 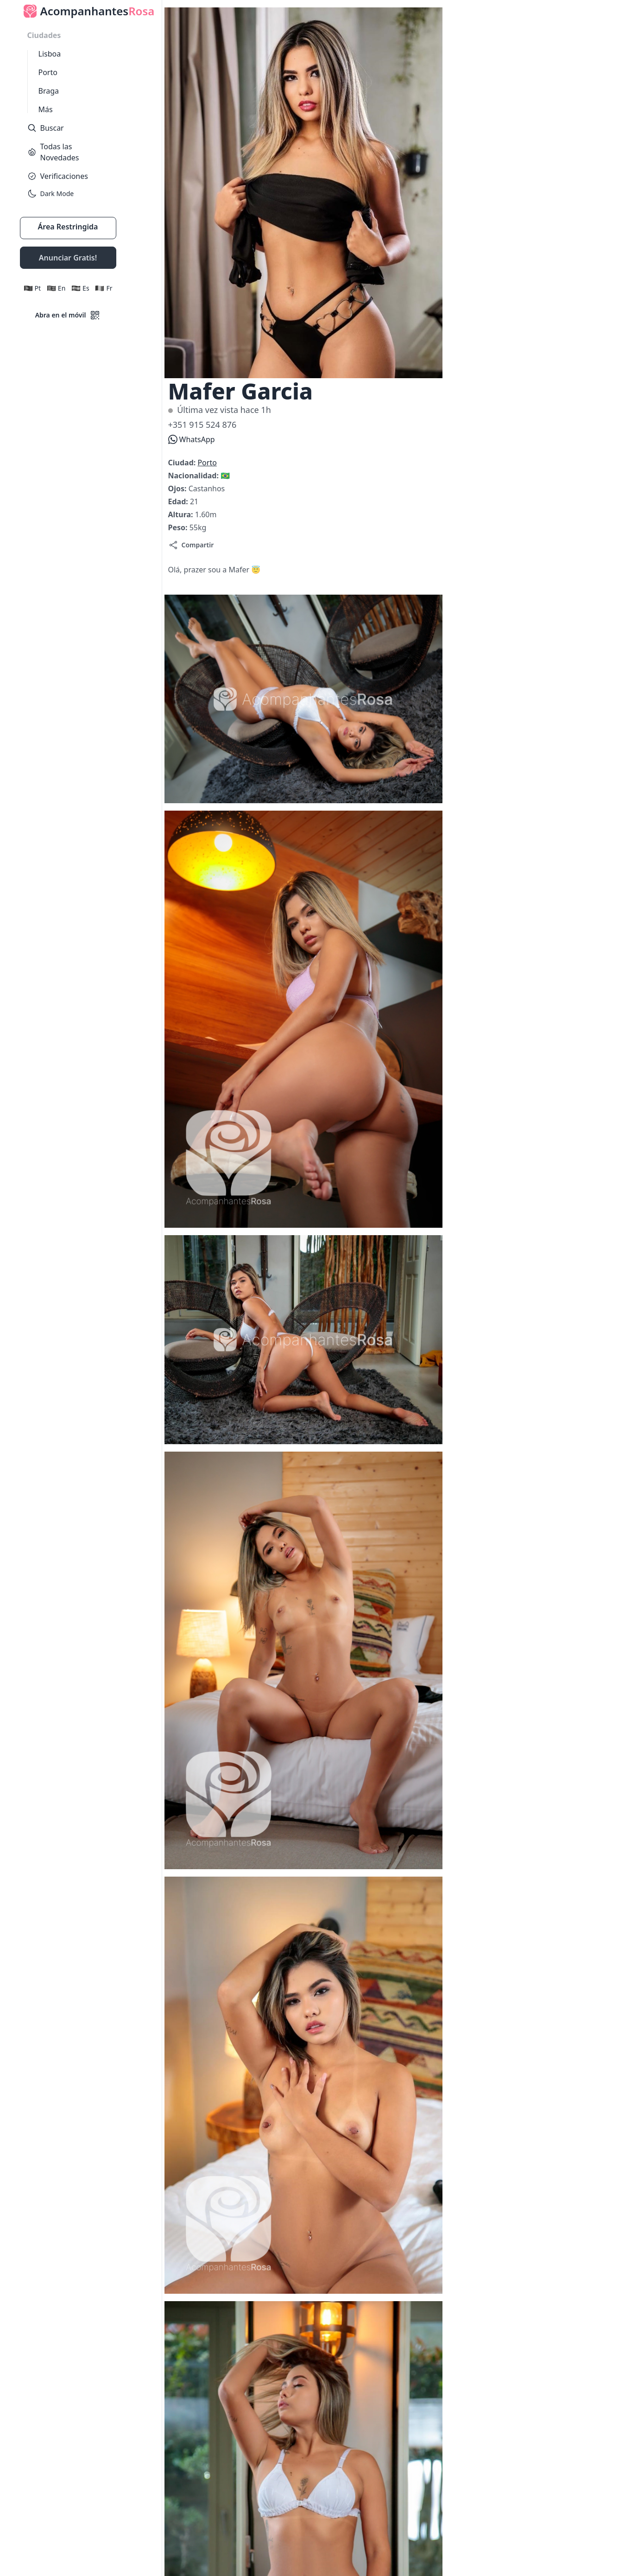 What do you see at coordinates (57, 176) in the screenshot?
I see `Verificaciones` at bounding box center [57, 176].